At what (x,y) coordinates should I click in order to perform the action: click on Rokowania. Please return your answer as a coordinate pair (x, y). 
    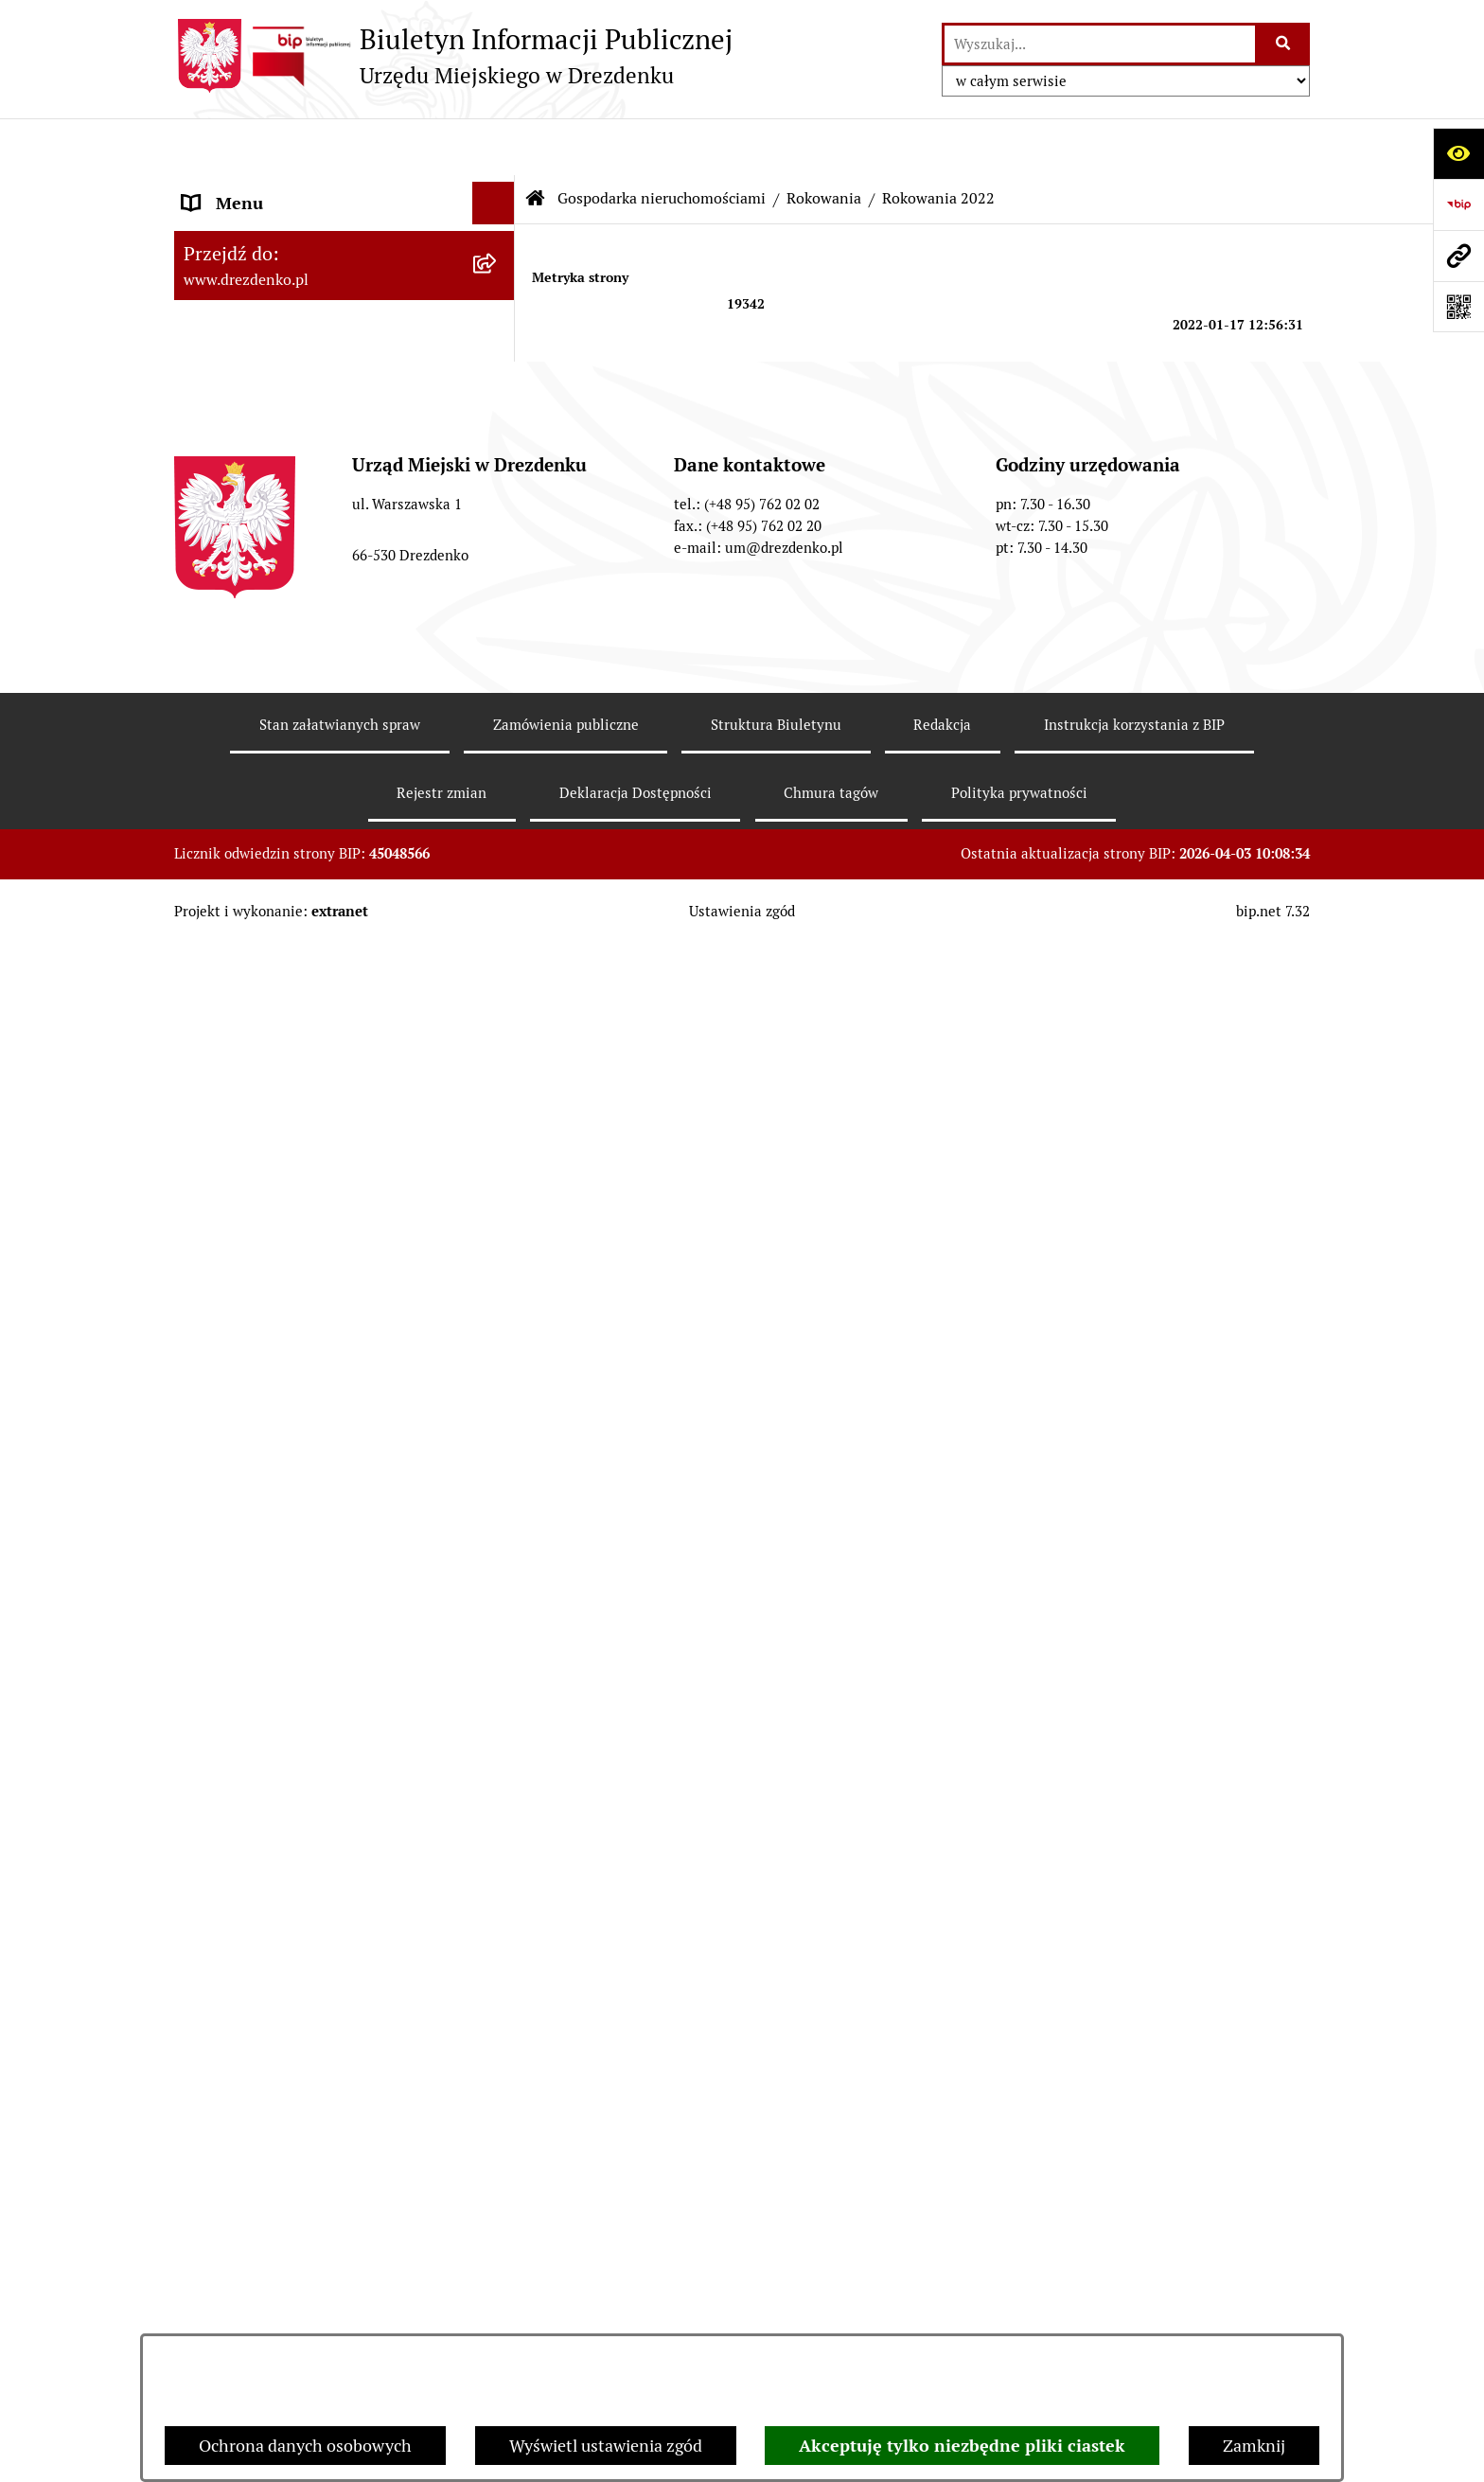
    Looking at the image, I should click on (823, 141).